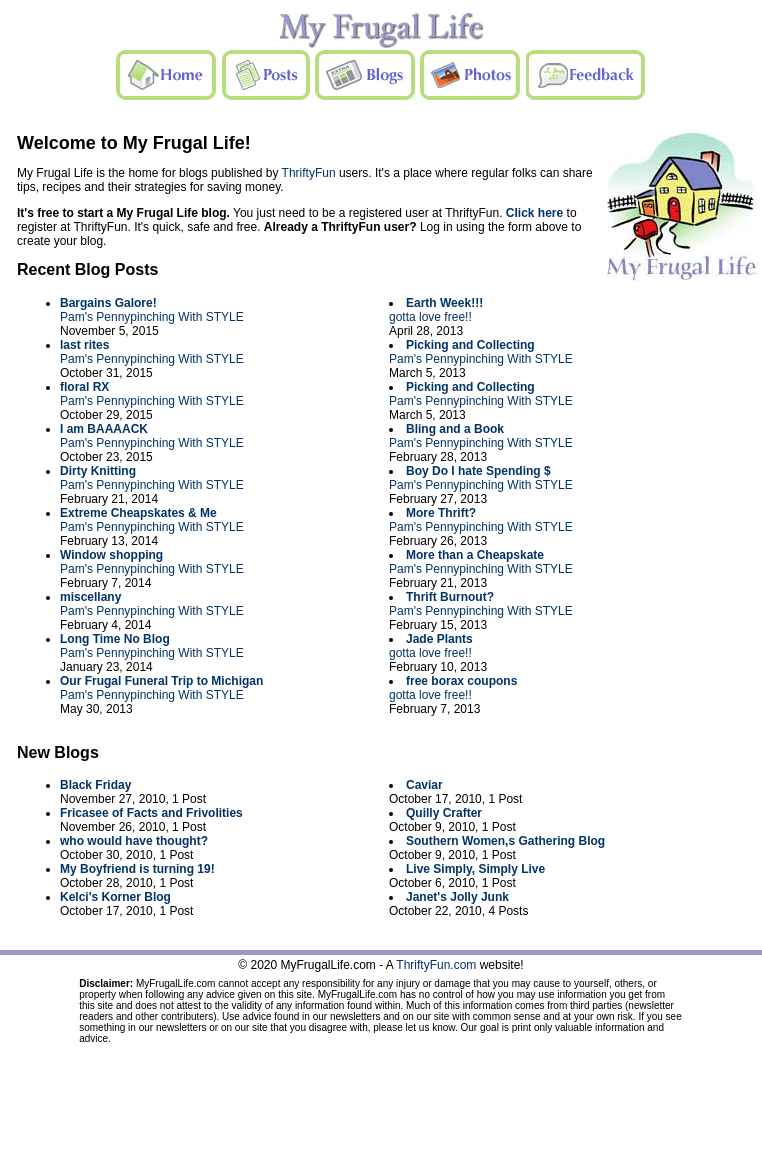 Image resolution: width=762 pixels, height=1171 pixels. What do you see at coordinates (461, 681) in the screenshot?
I see `free borax coupons` at bounding box center [461, 681].